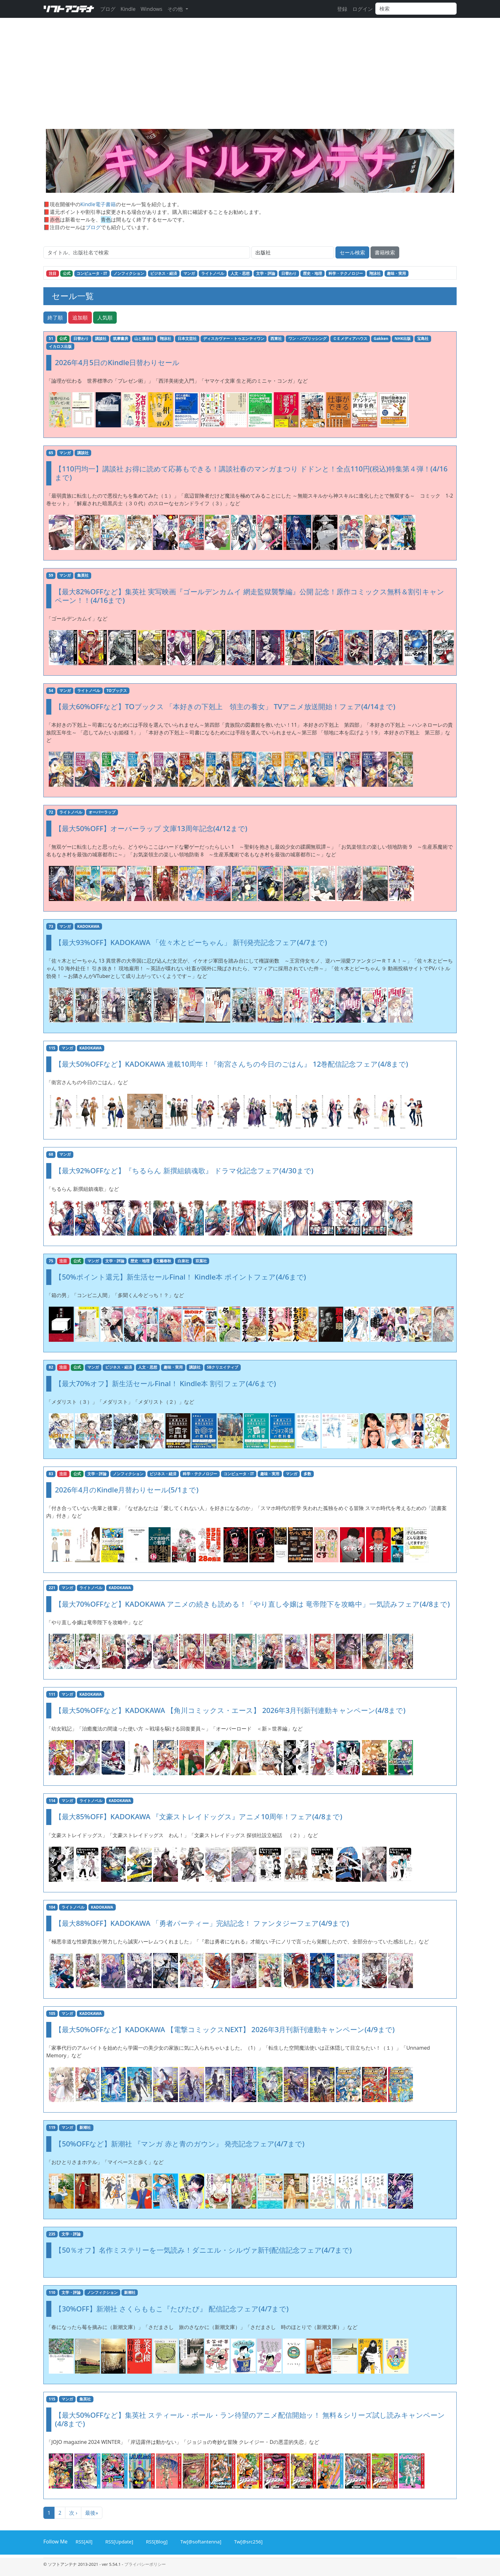 This screenshot has height=2576, width=500. Describe the element at coordinates (55, 317) in the screenshot. I see `終了順` at that location.